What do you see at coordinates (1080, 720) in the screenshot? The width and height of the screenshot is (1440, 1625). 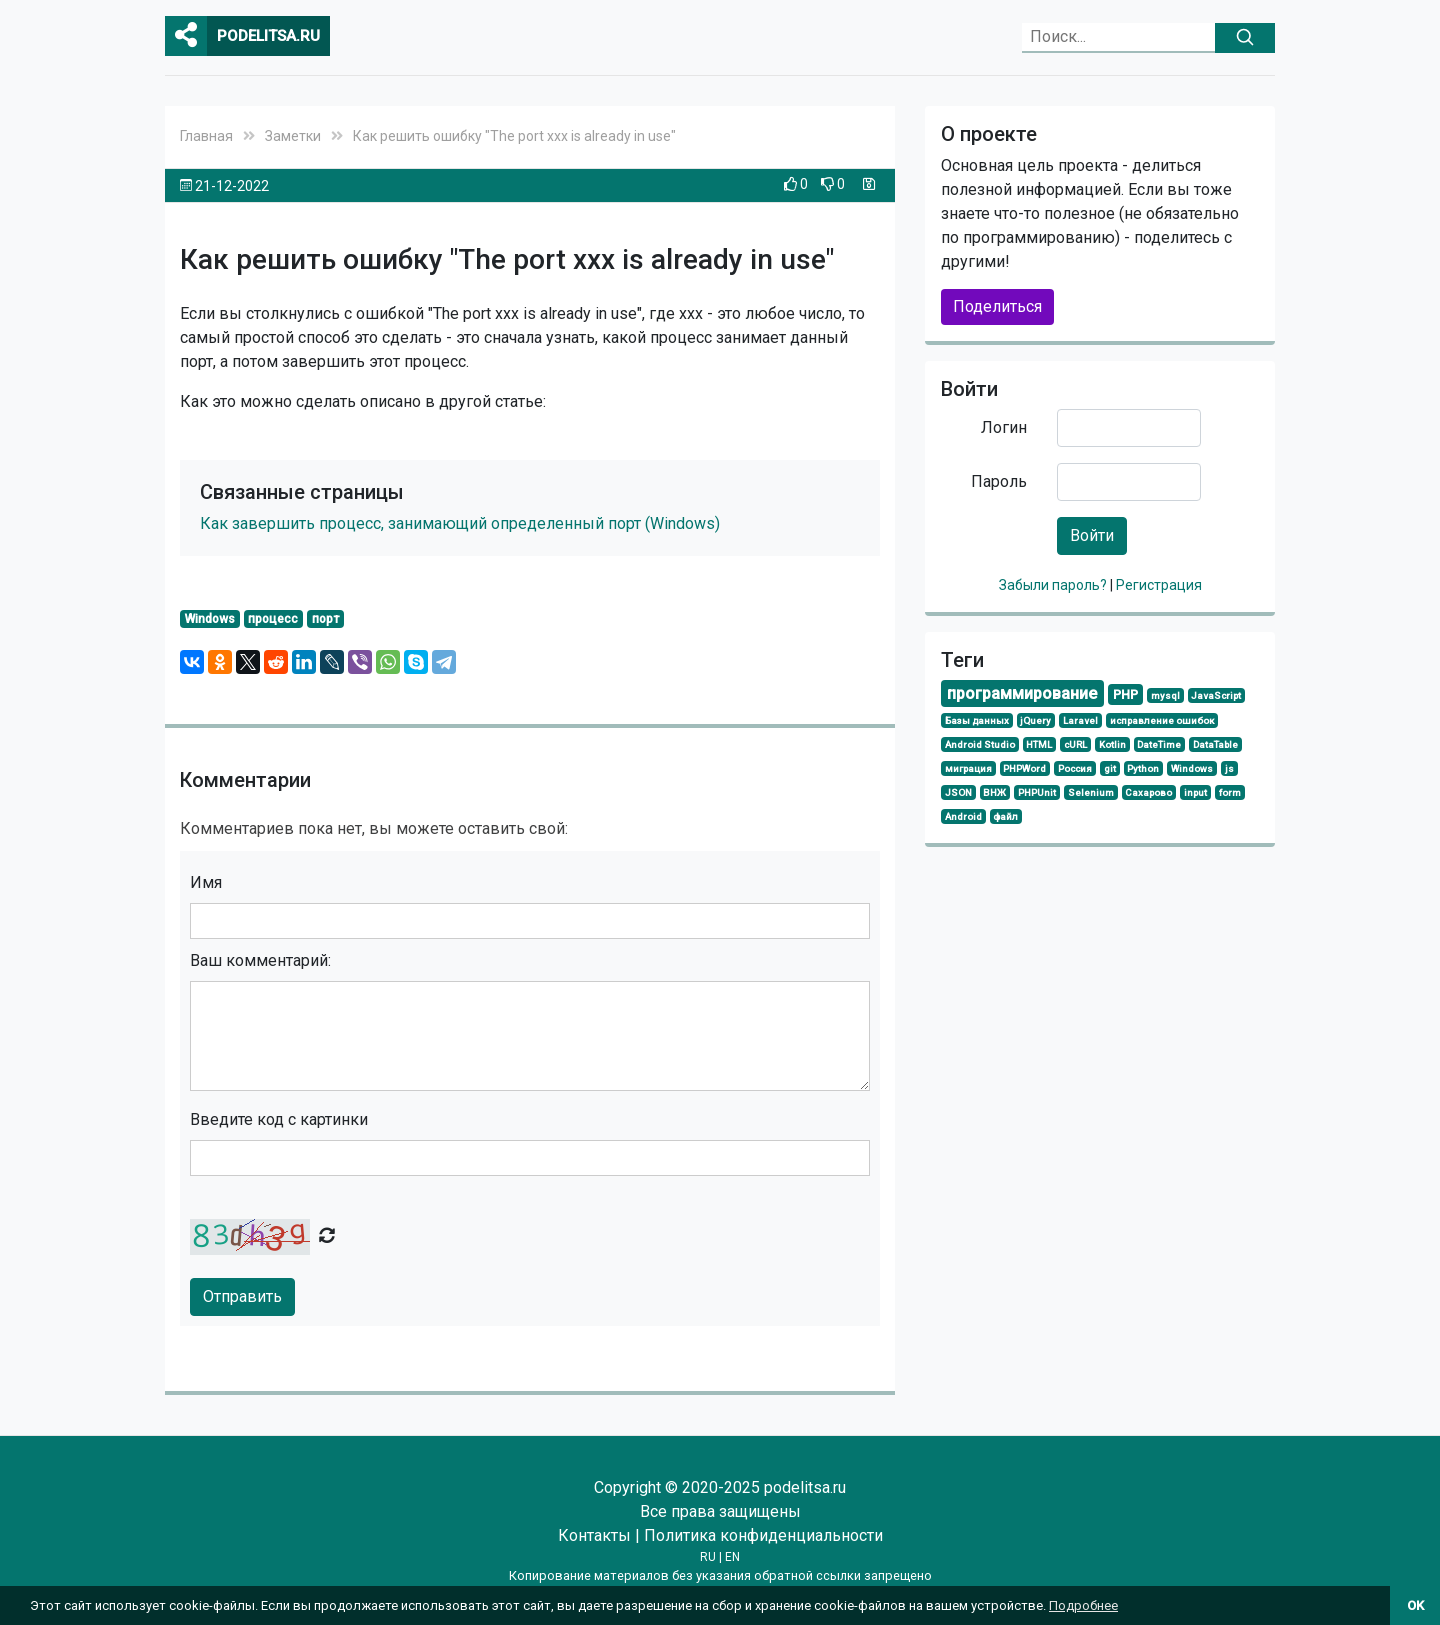 I see `Laravel` at bounding box center [1080, 720].